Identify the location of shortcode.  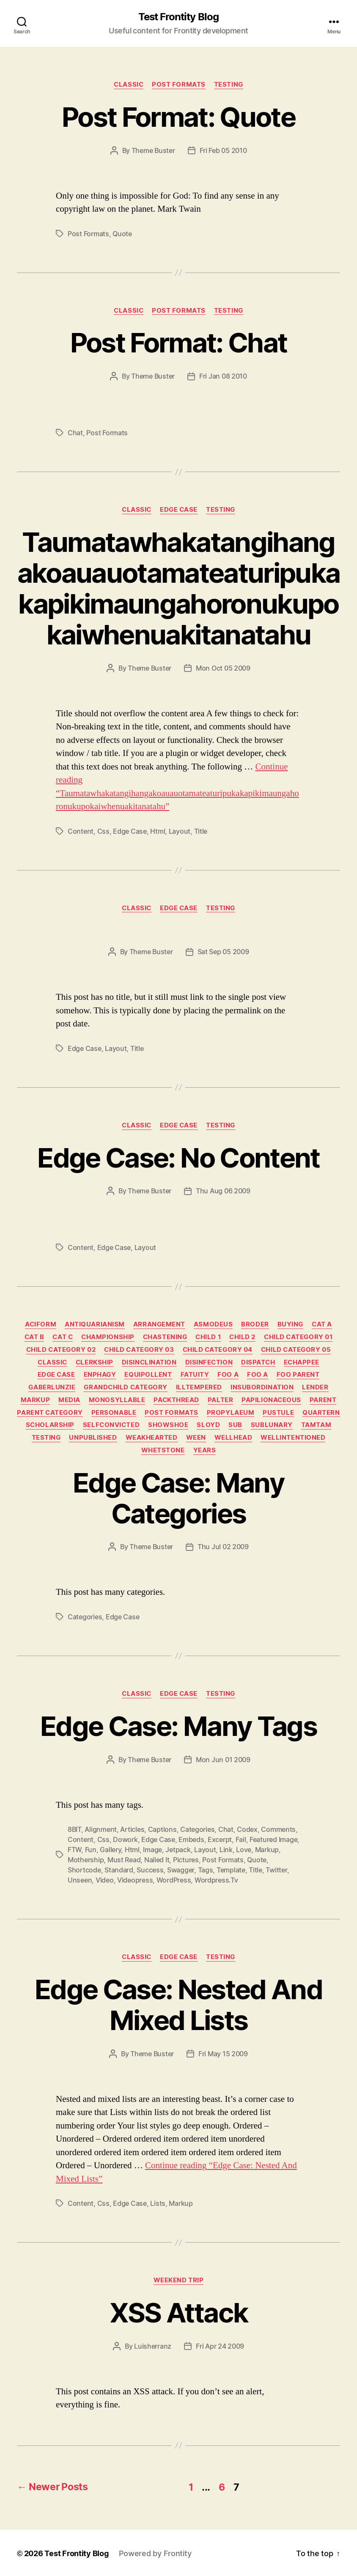
(84, 1870).